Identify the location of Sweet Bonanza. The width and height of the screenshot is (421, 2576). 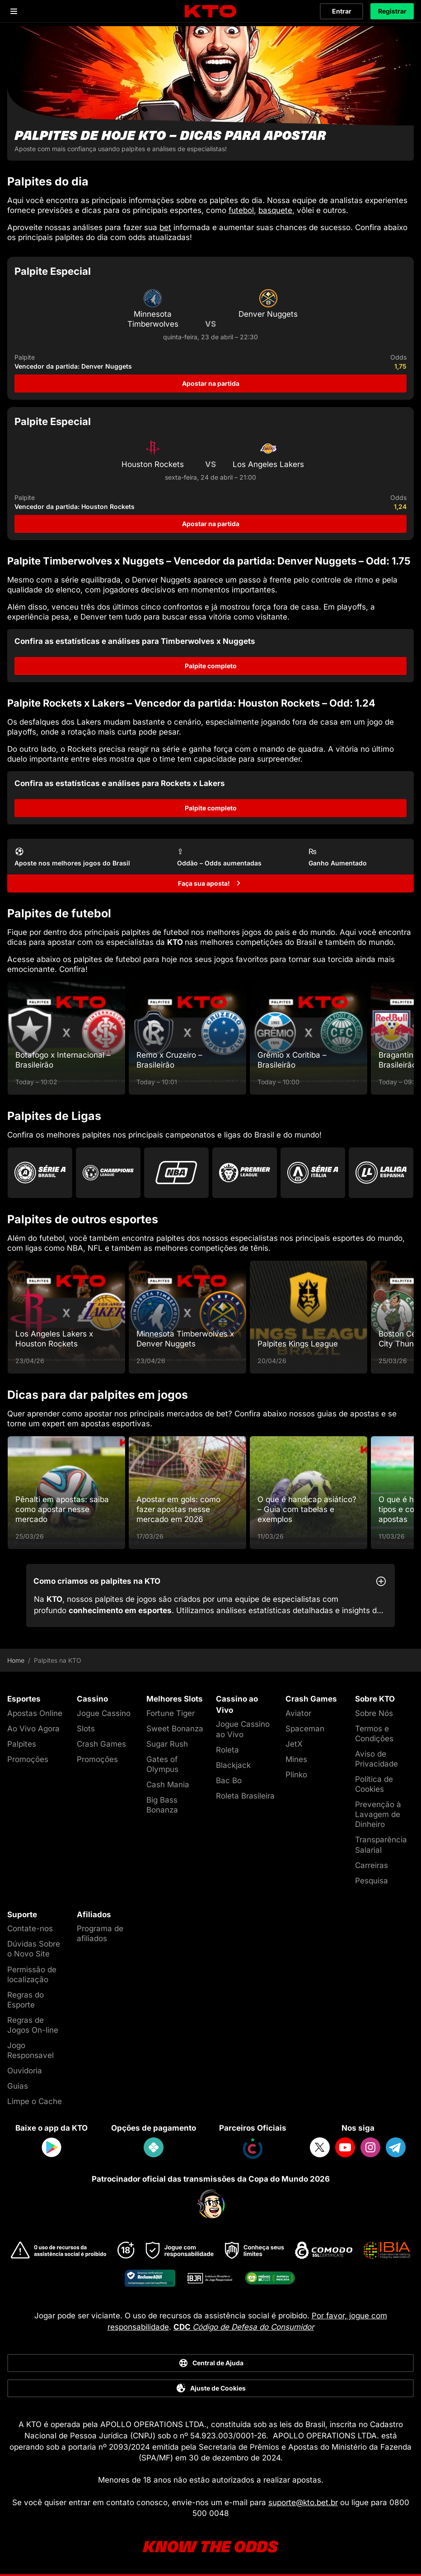
(174, 1728).